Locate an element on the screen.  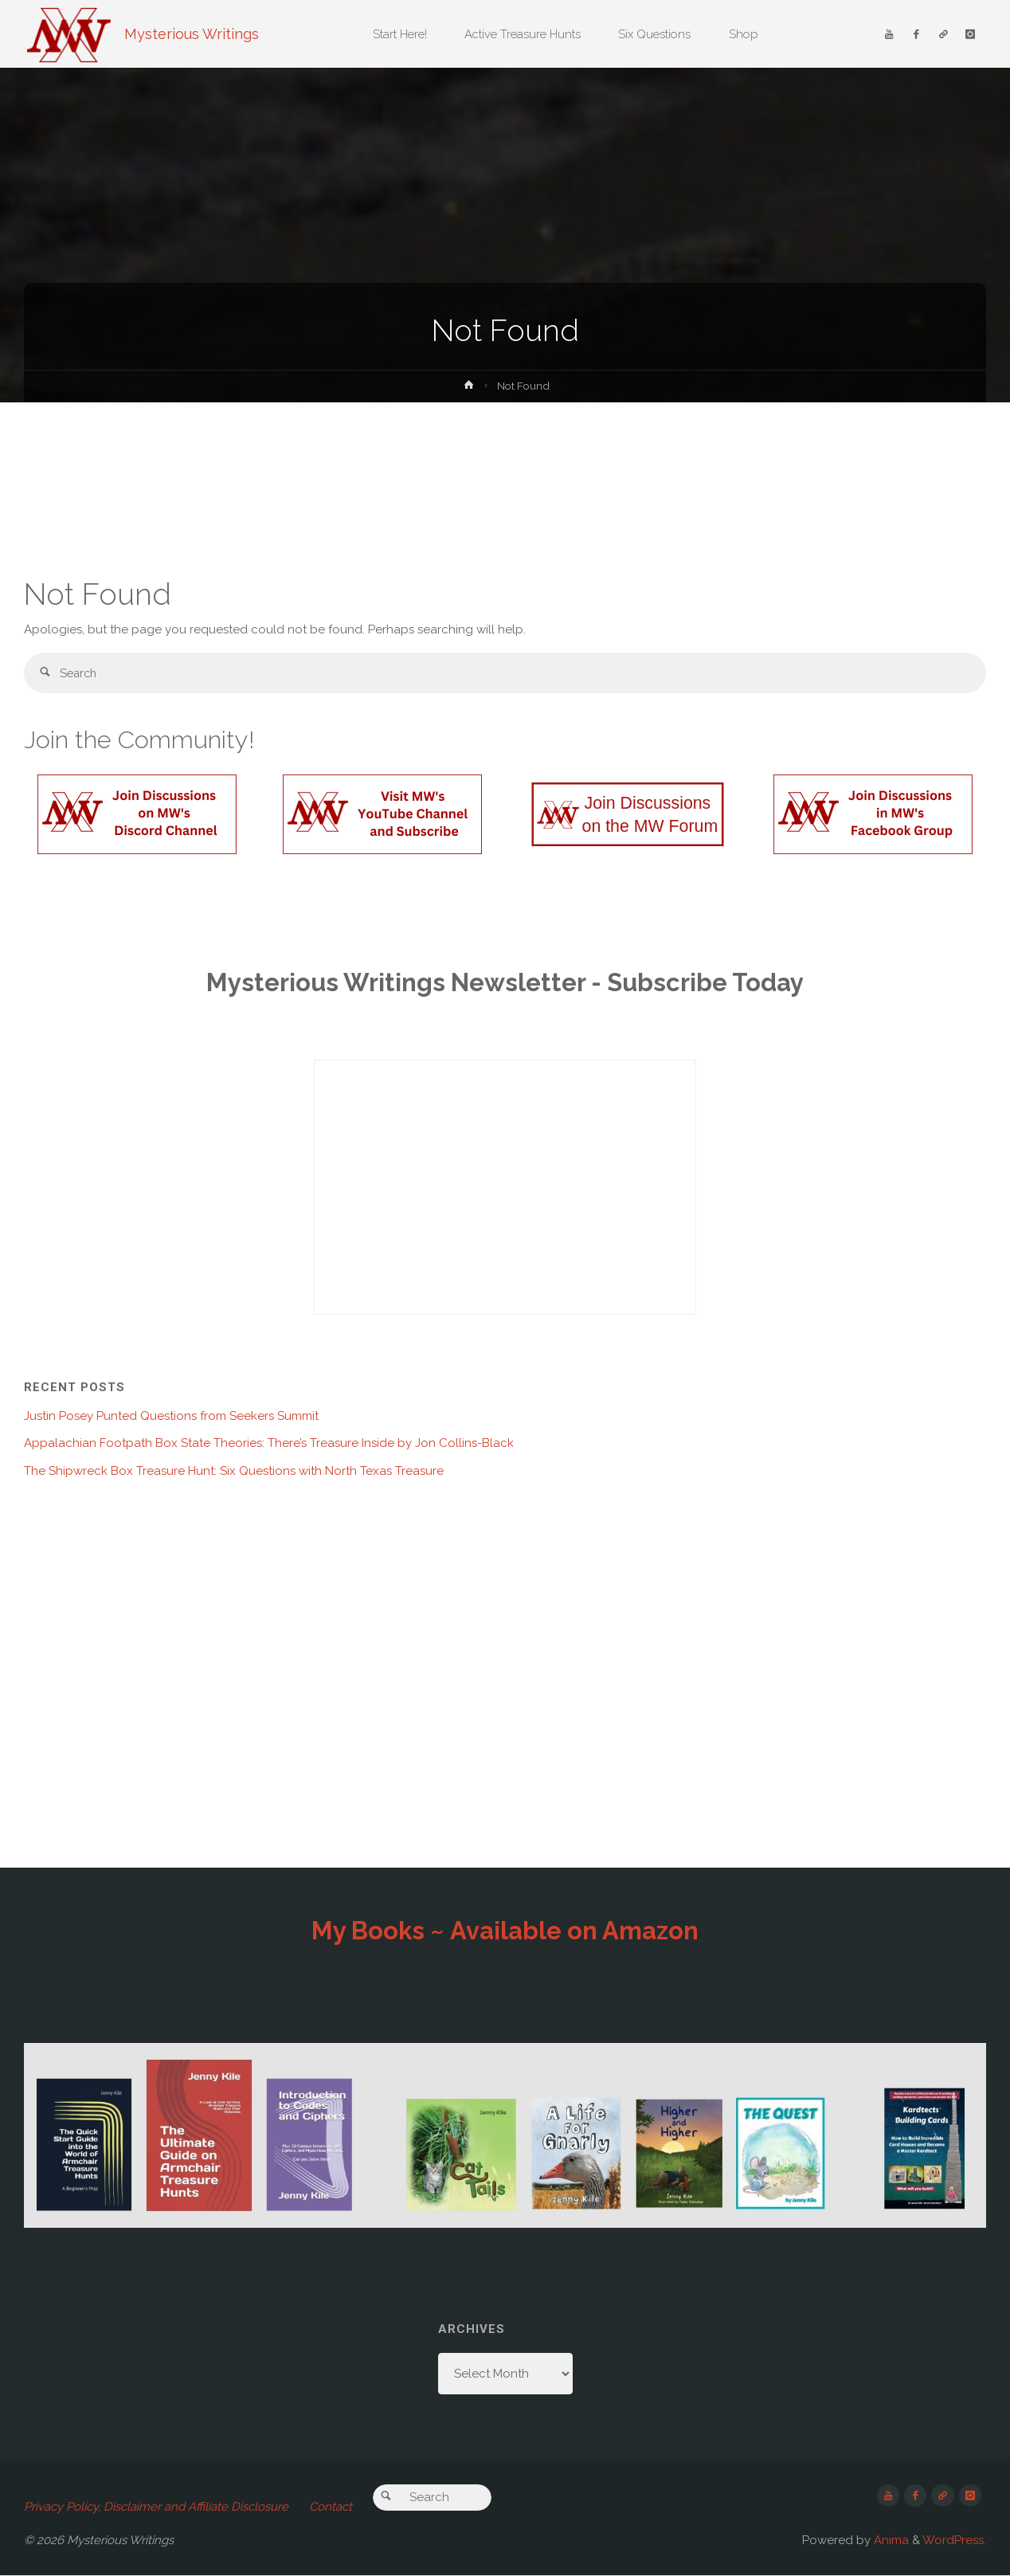
Privacy Policy, Disclaimer and Affiliate Disclosure is located at coordinates (156, 2507).